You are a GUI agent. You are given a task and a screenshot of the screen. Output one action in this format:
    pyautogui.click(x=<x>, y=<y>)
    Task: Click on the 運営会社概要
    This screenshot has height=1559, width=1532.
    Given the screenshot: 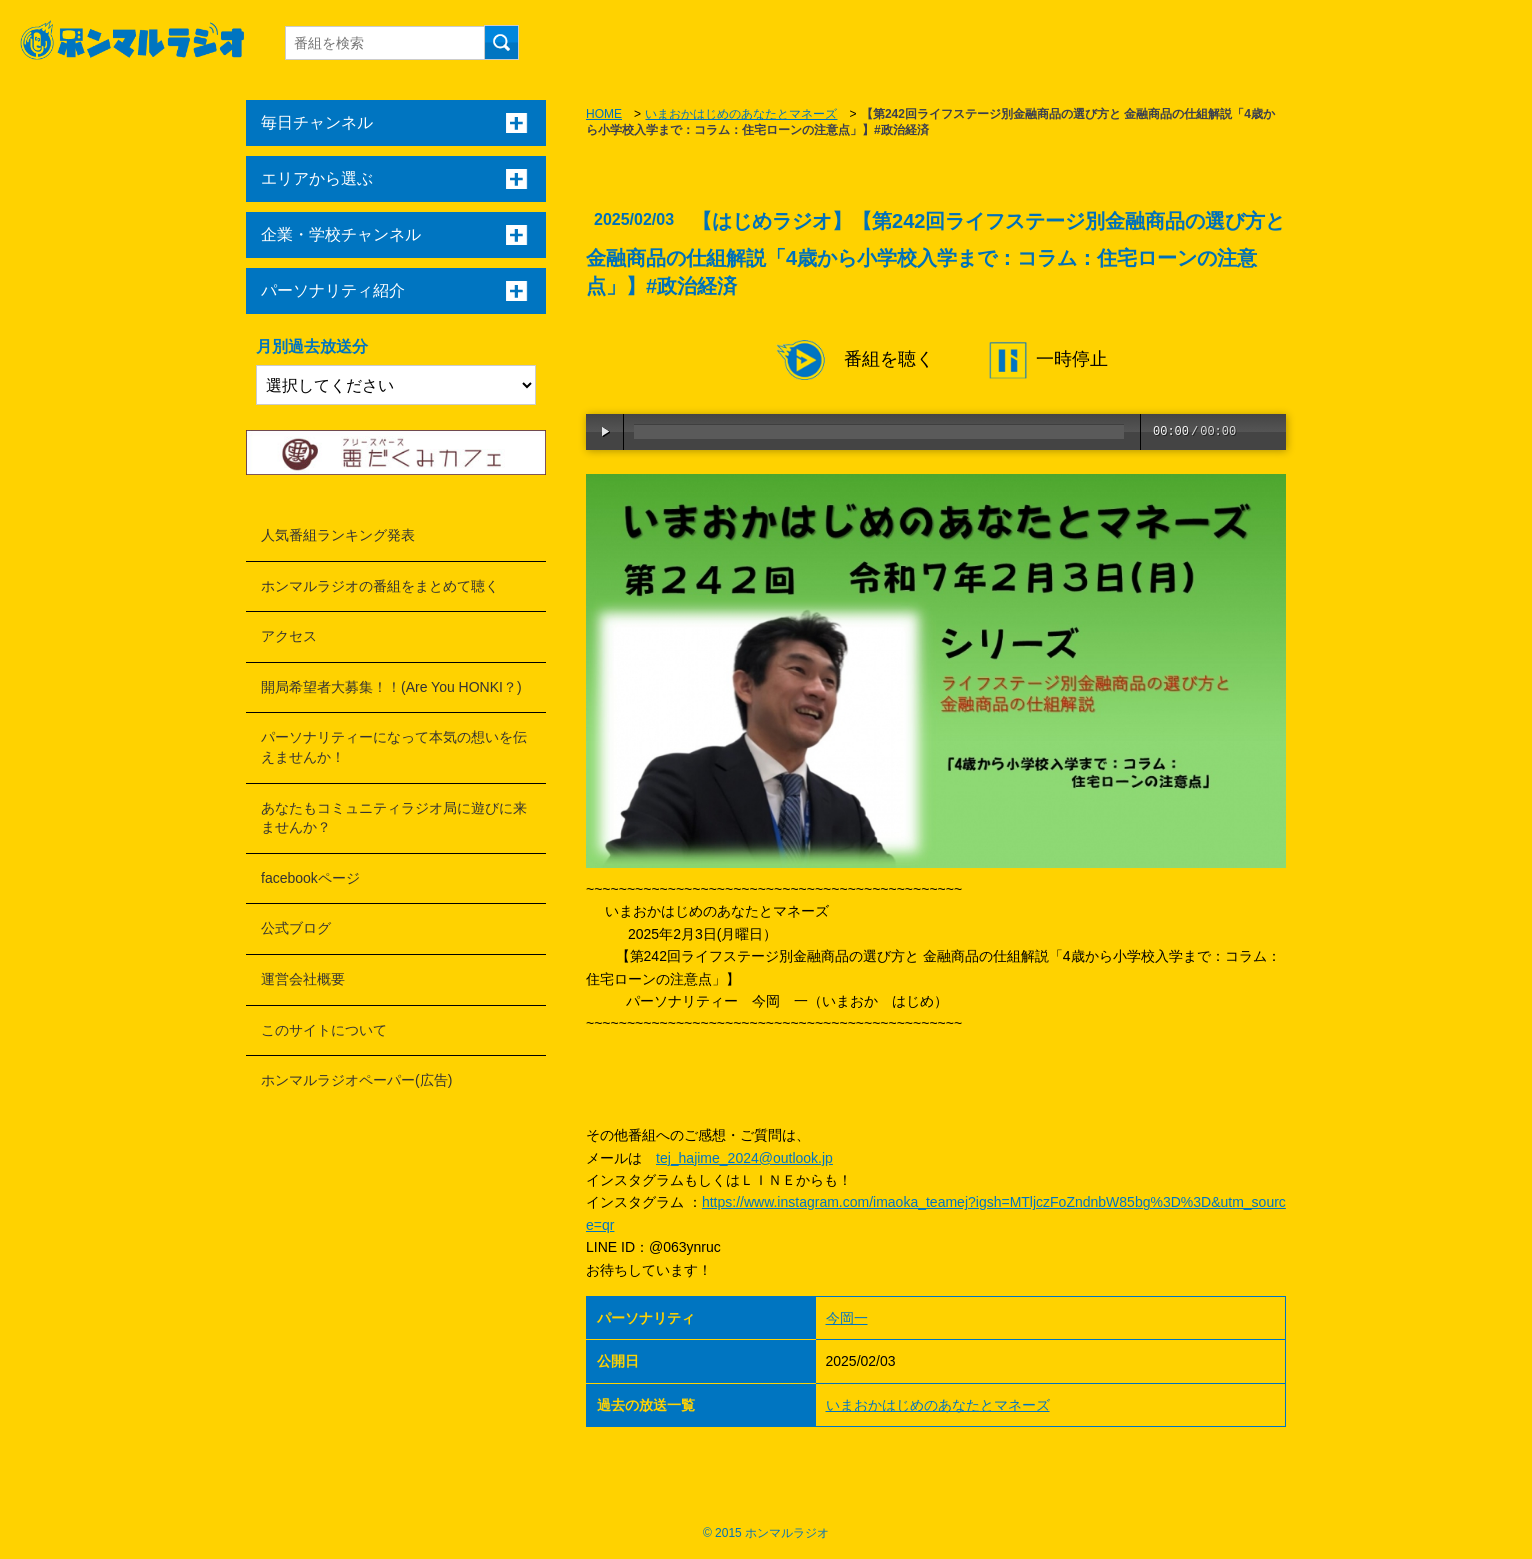 What is the action you would take?
    pyautogui.click(x=303, y=979)
    